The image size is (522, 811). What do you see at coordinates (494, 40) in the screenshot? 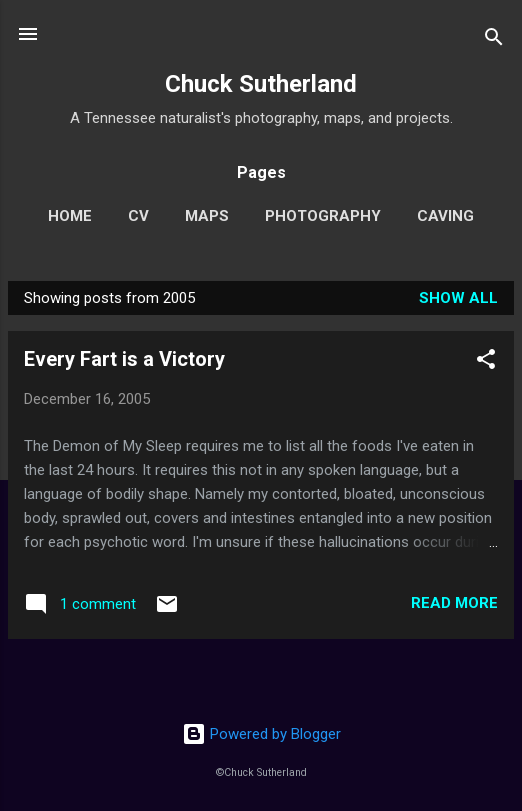
I see `[Search]` at bounding box center [494, 40].